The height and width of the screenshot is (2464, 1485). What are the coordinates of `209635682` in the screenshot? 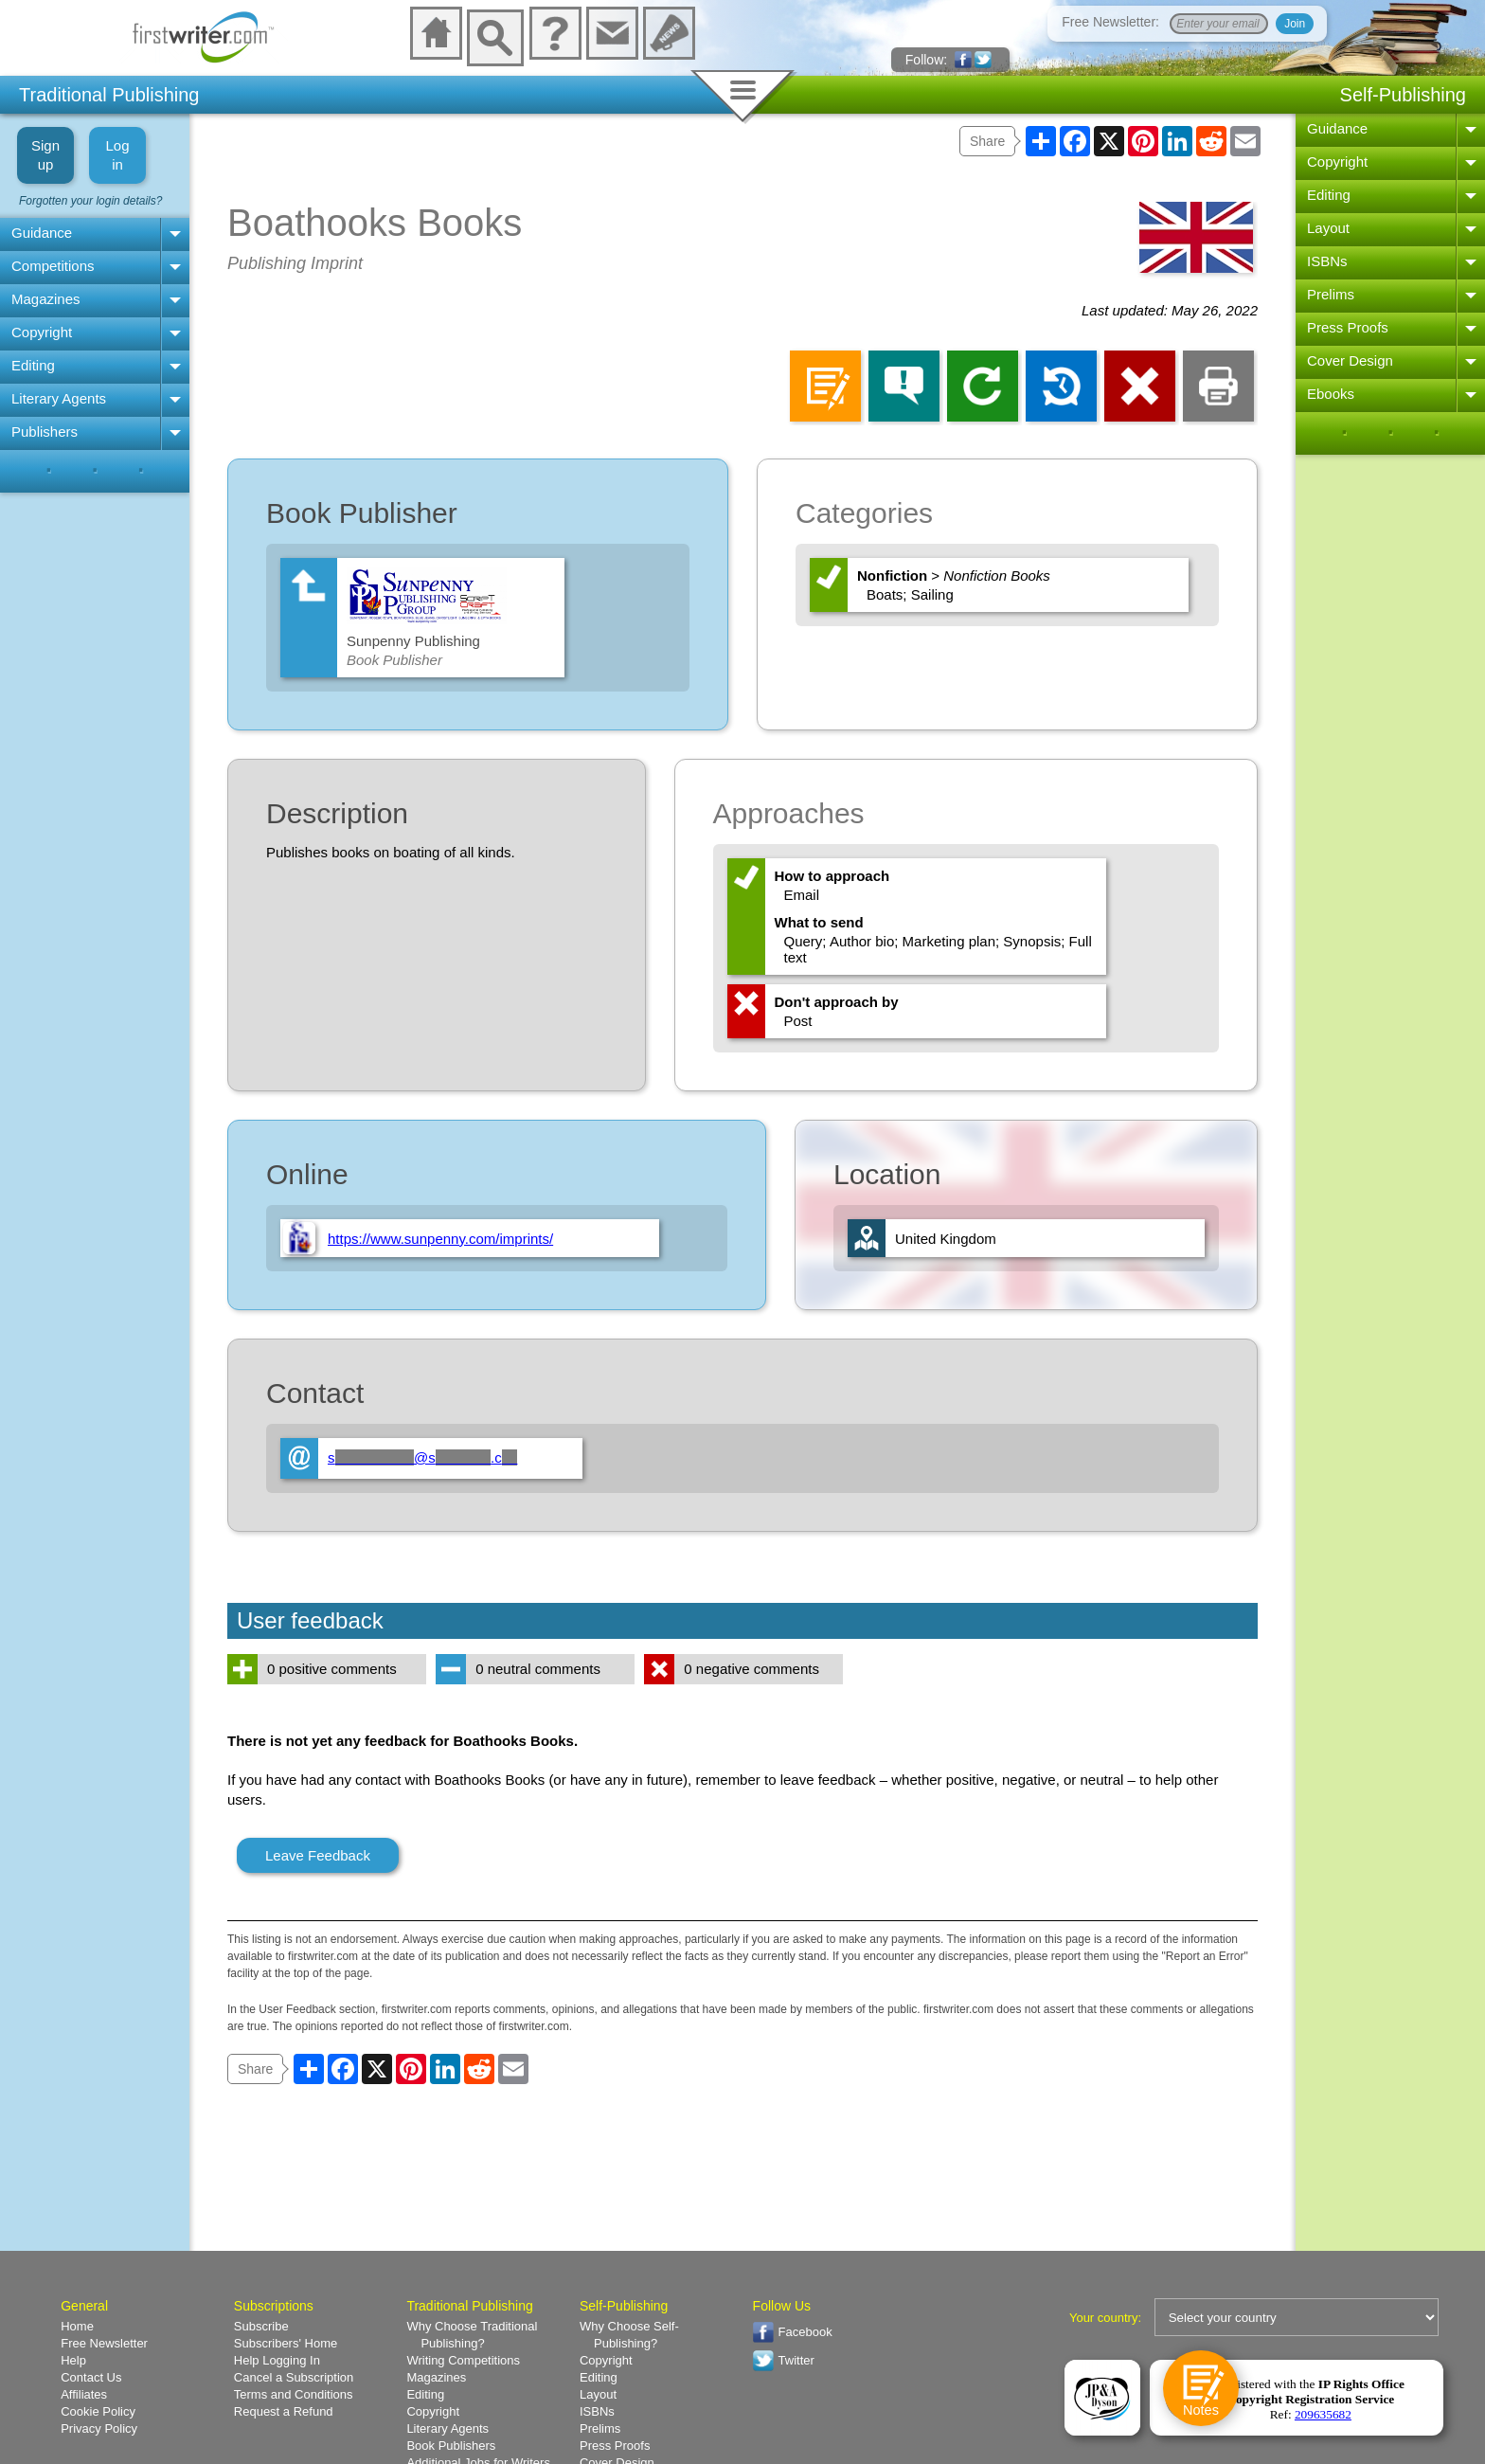 It's located at (1323, 2414).